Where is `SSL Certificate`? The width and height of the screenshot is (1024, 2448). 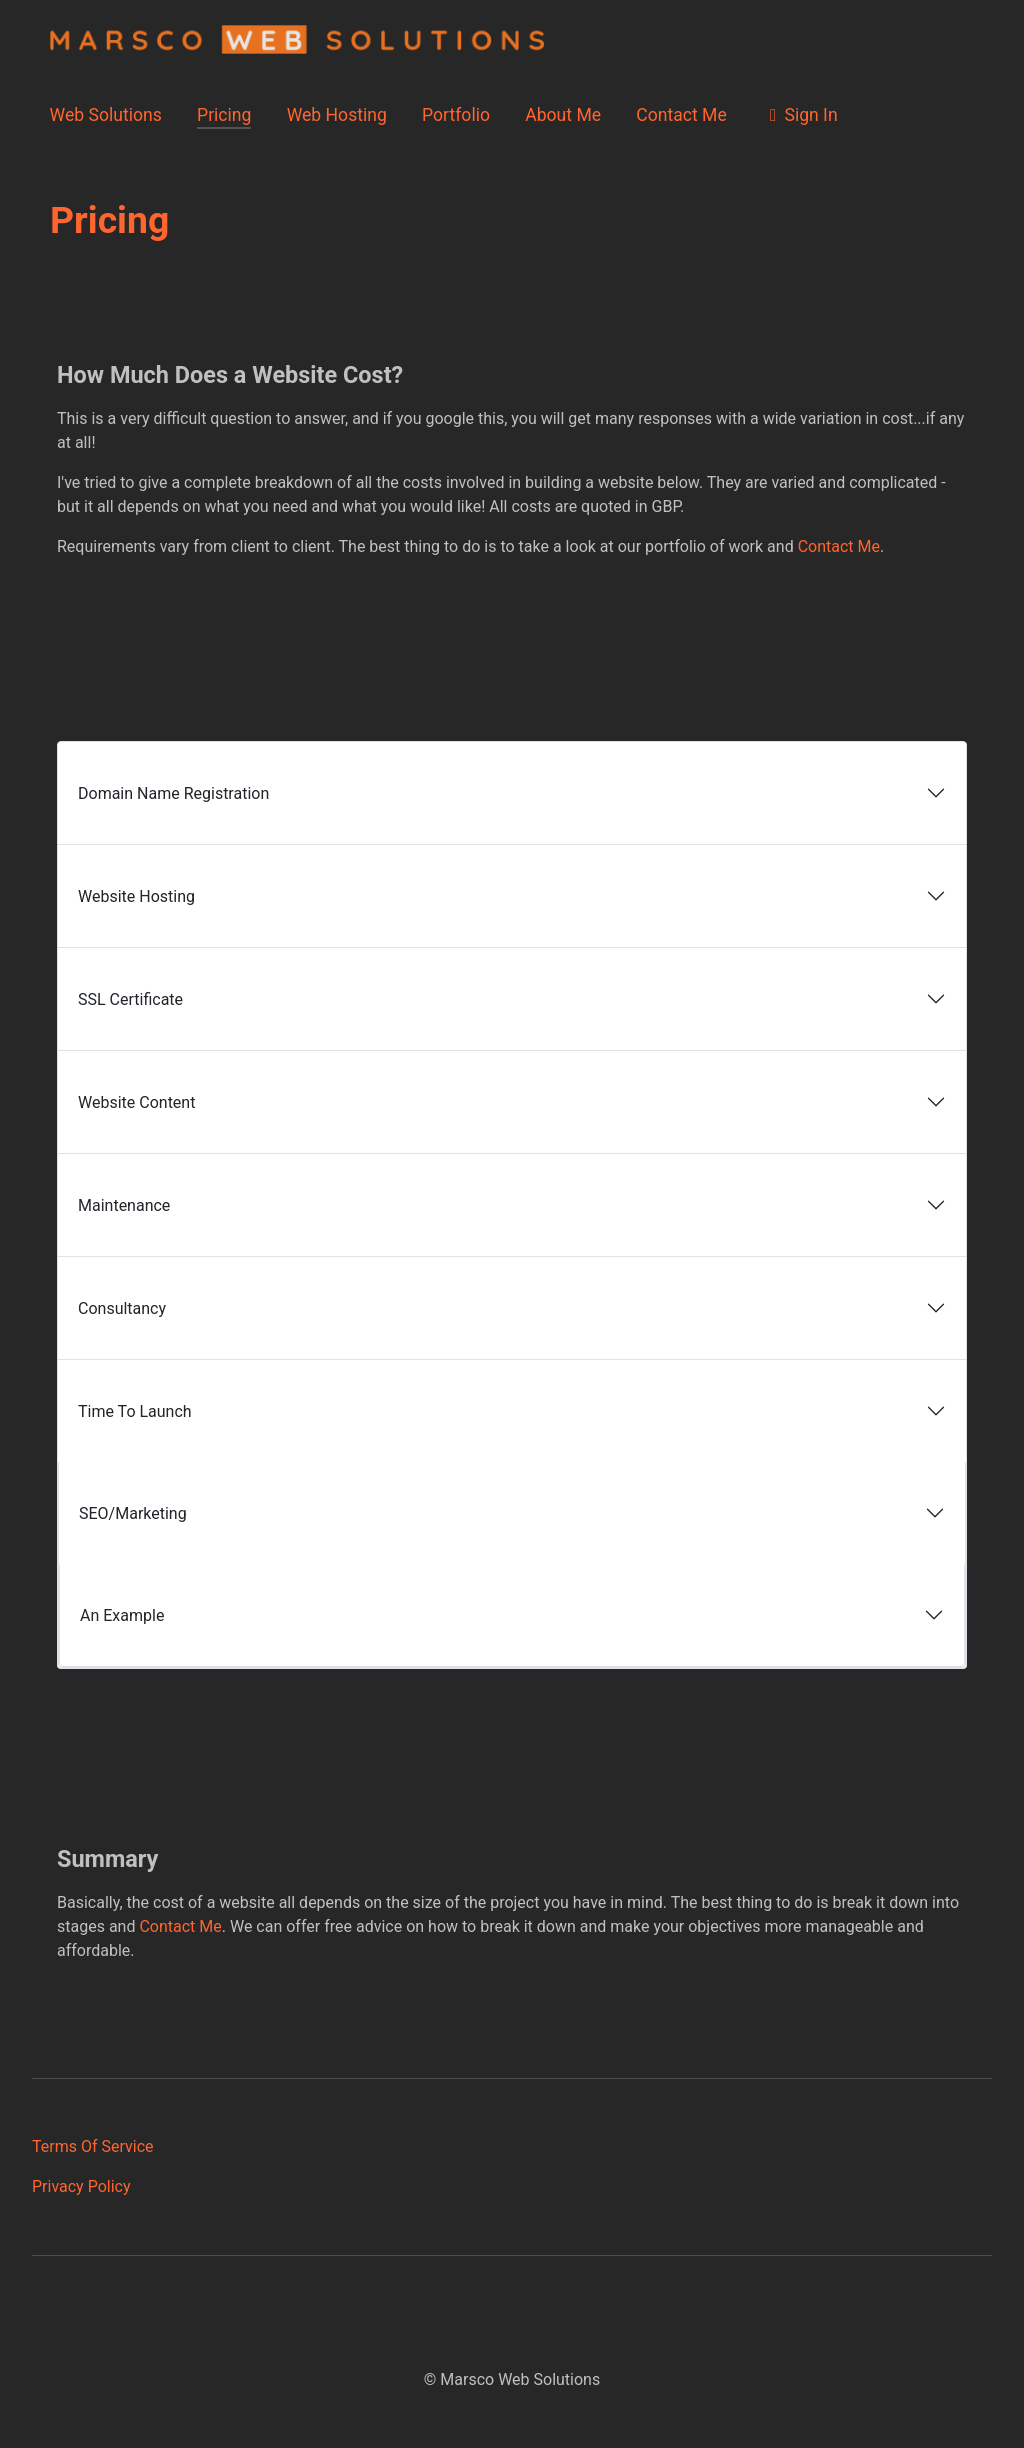 SSL Certificate is located at coordinates (130, 999).